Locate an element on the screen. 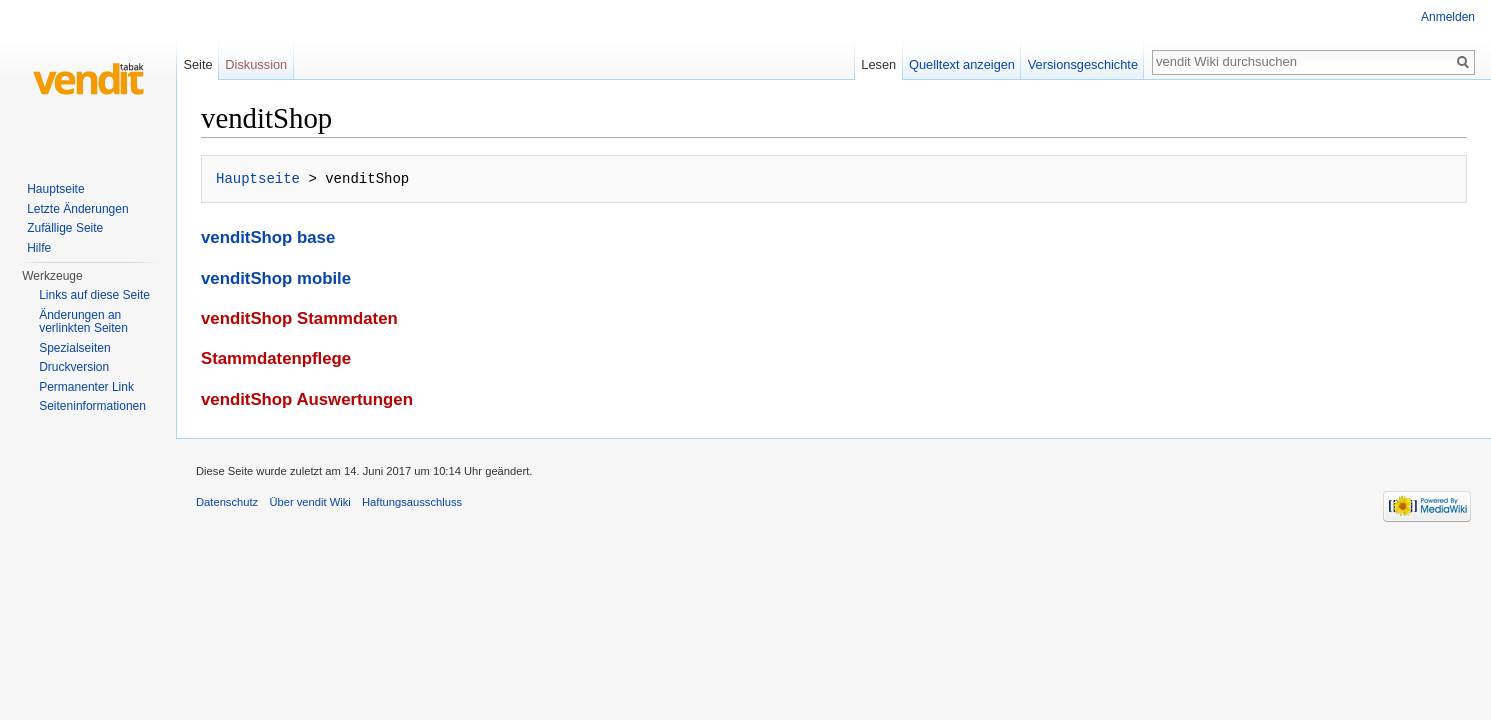 The width and height of the screenshot is (1491, 720). Links auf diese Seite is located at coordinates (94, 295).